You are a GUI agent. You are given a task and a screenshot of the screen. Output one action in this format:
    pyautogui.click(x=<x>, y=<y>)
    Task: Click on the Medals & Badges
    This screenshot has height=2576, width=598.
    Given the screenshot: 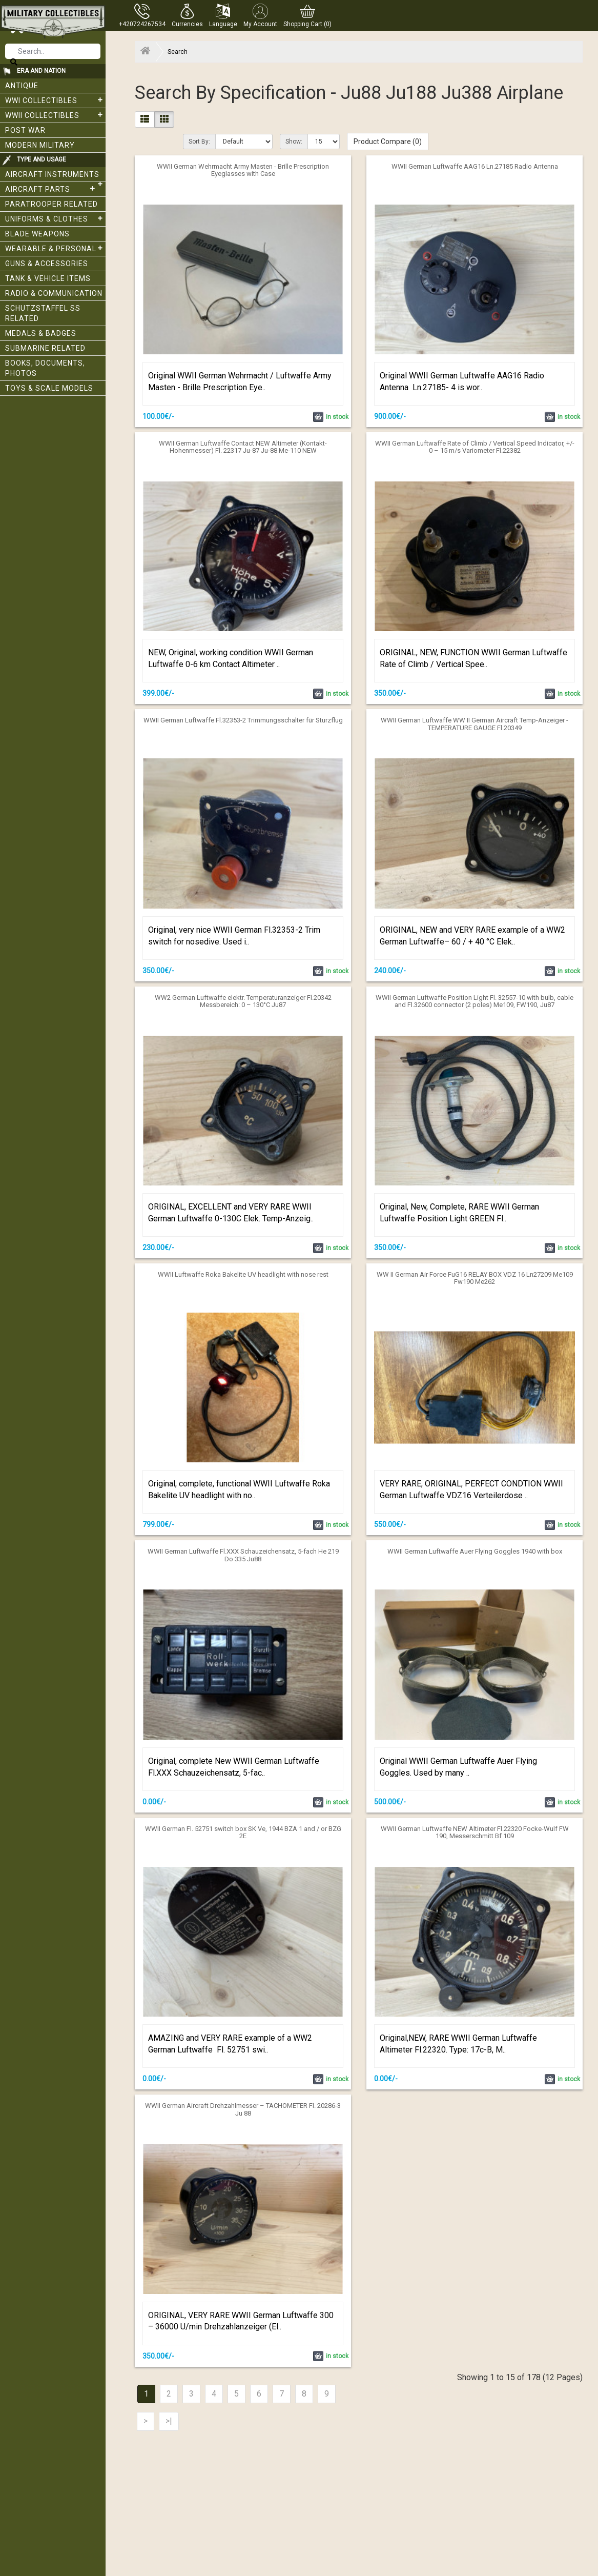 What is the action you would take?
    pyautogui.click(x=40, y=333)
    